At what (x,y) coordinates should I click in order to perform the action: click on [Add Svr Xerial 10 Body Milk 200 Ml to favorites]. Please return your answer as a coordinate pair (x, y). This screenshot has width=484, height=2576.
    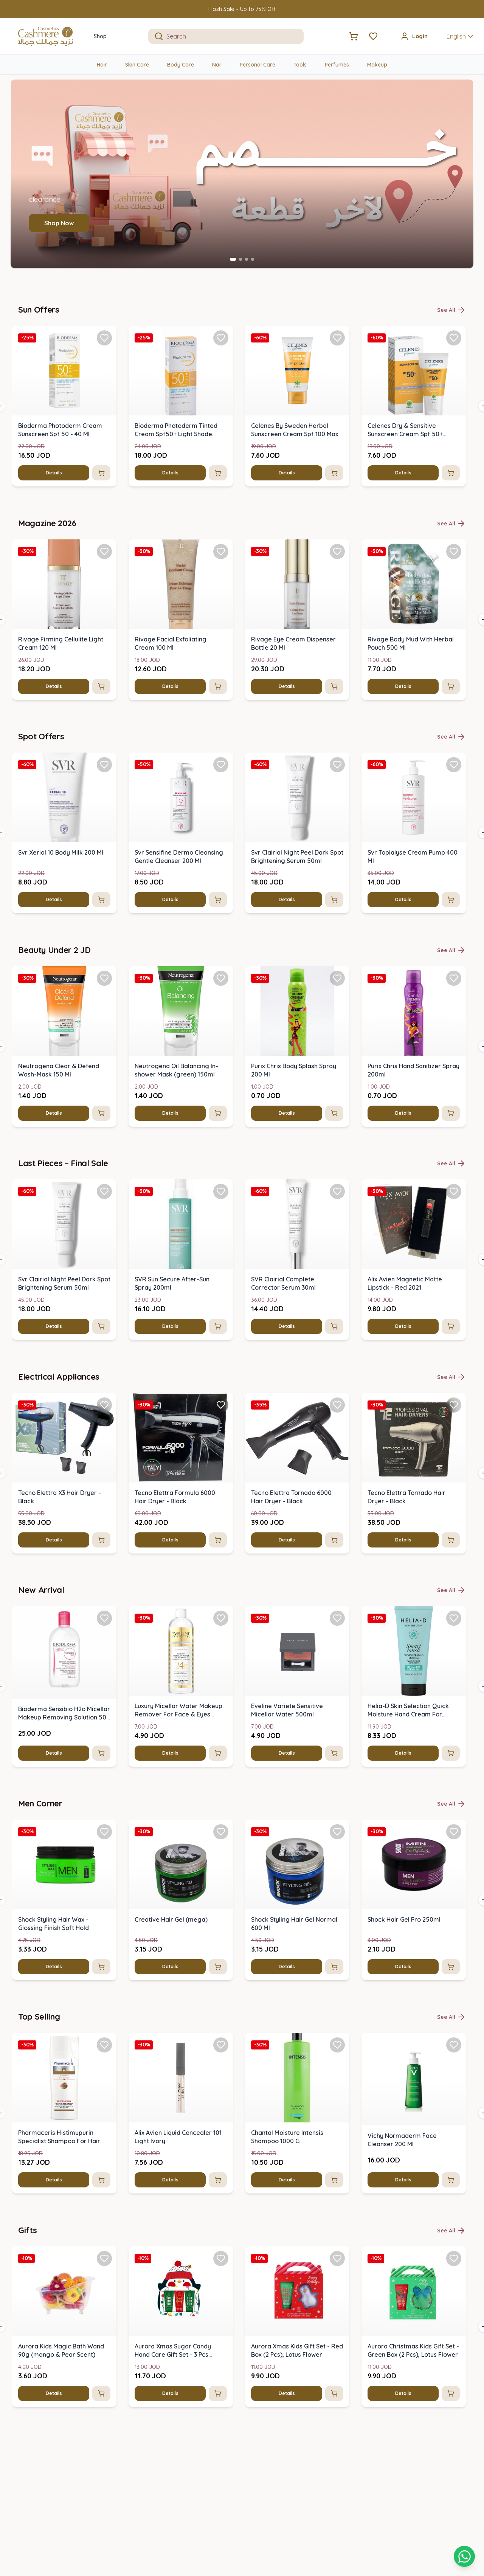
    Looking at the image, I should click on (104, 764).